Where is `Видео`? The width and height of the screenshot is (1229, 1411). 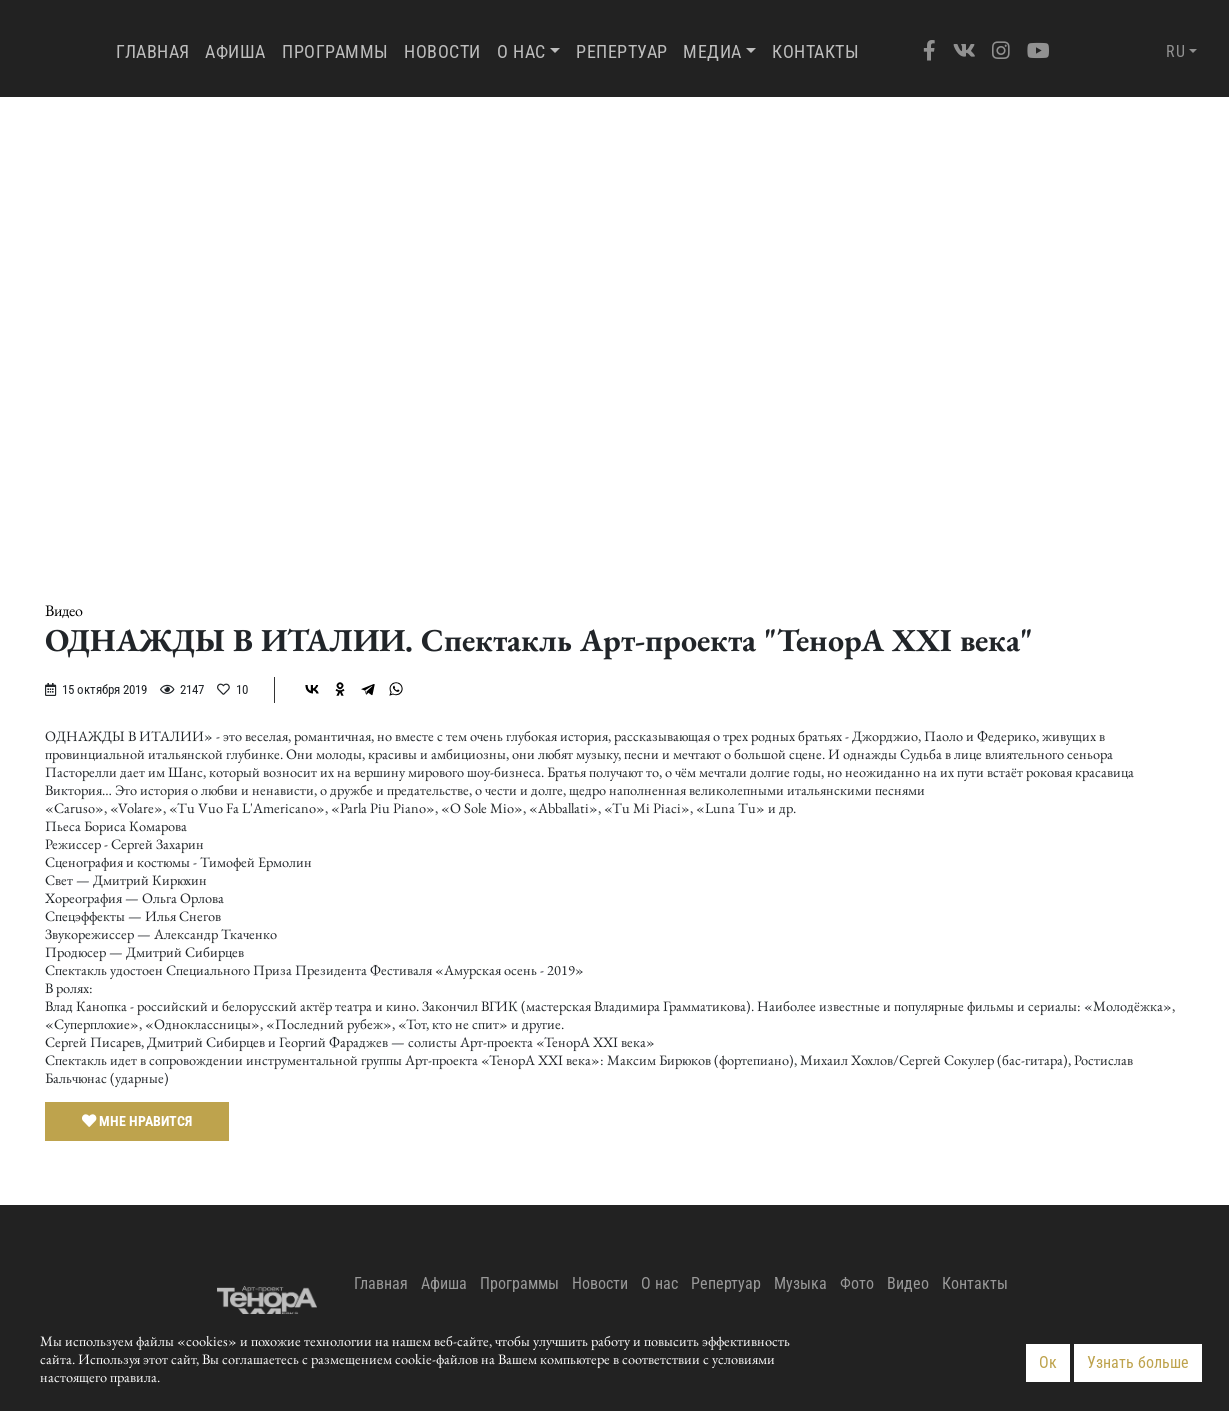
Видео is located at coordinates (64, 611).